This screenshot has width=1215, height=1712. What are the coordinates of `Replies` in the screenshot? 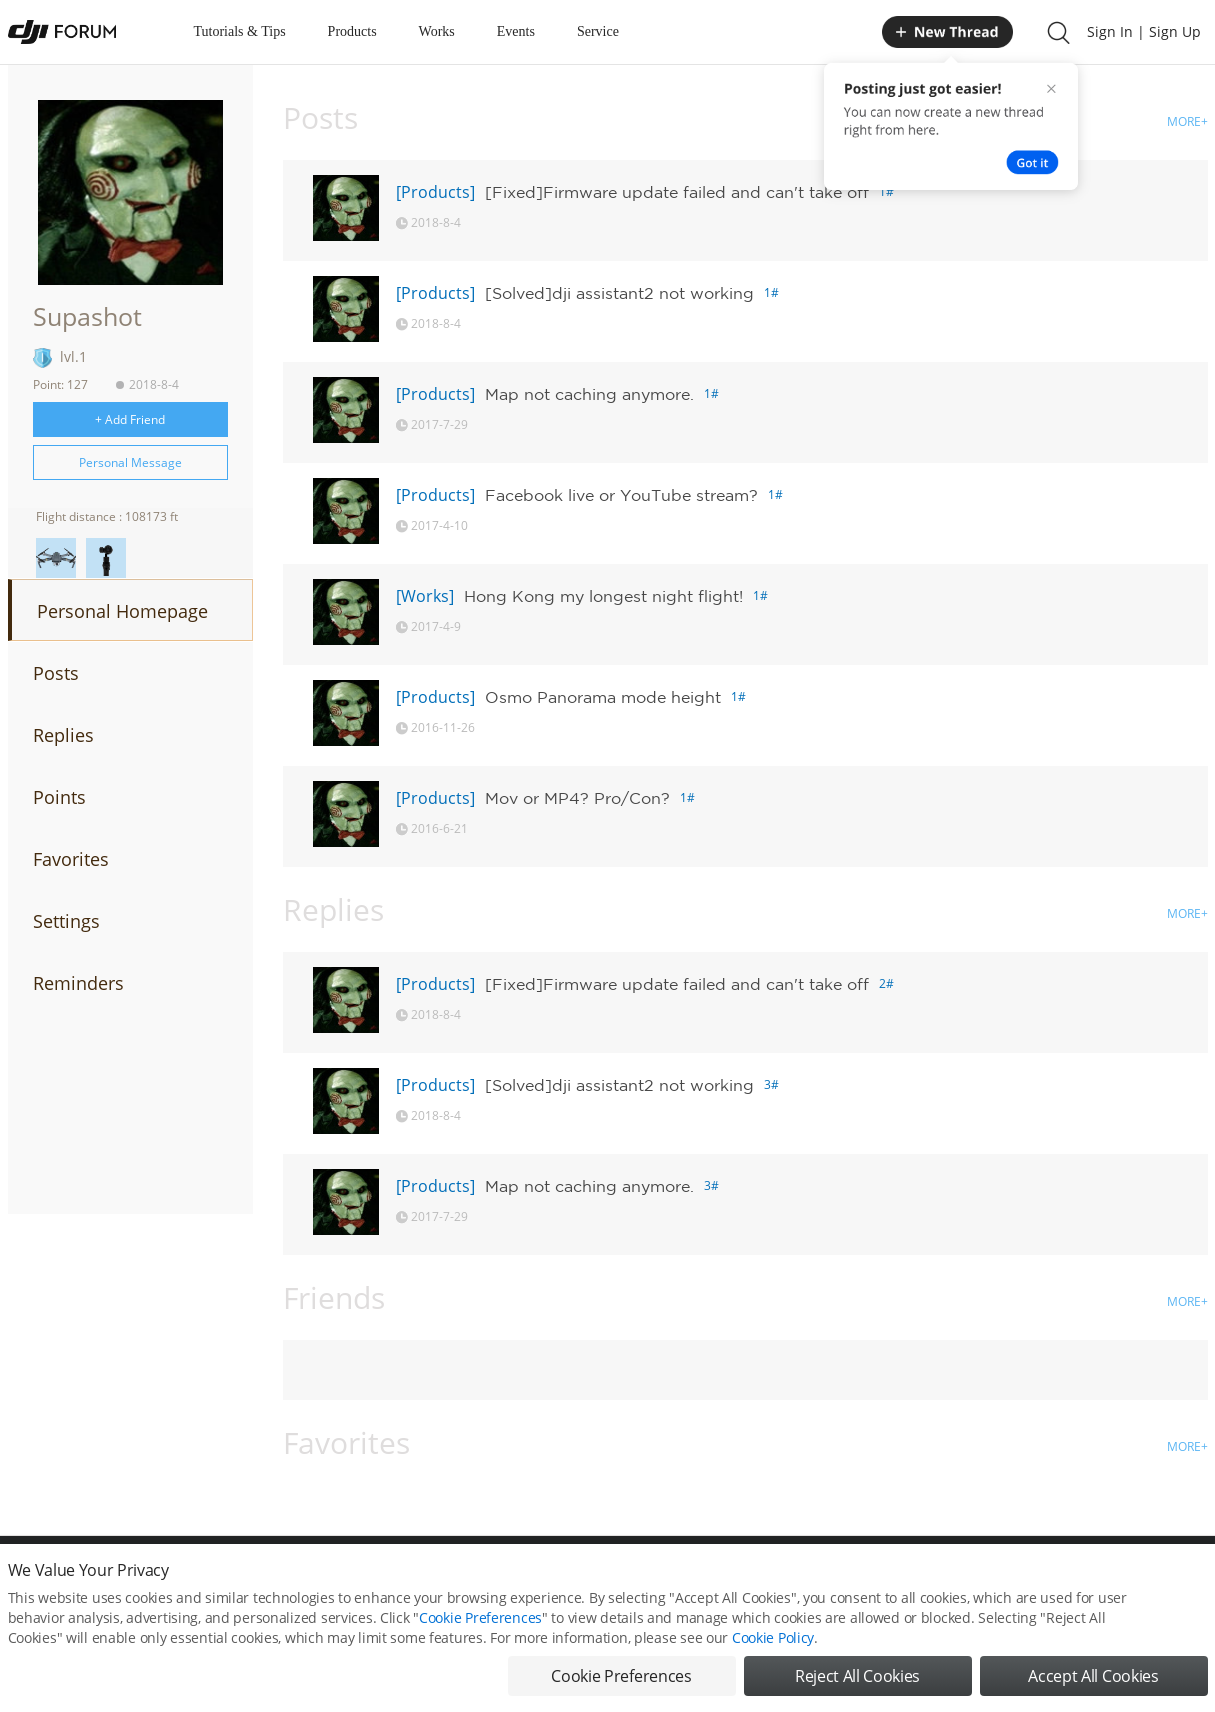 It's located at (63, 735).